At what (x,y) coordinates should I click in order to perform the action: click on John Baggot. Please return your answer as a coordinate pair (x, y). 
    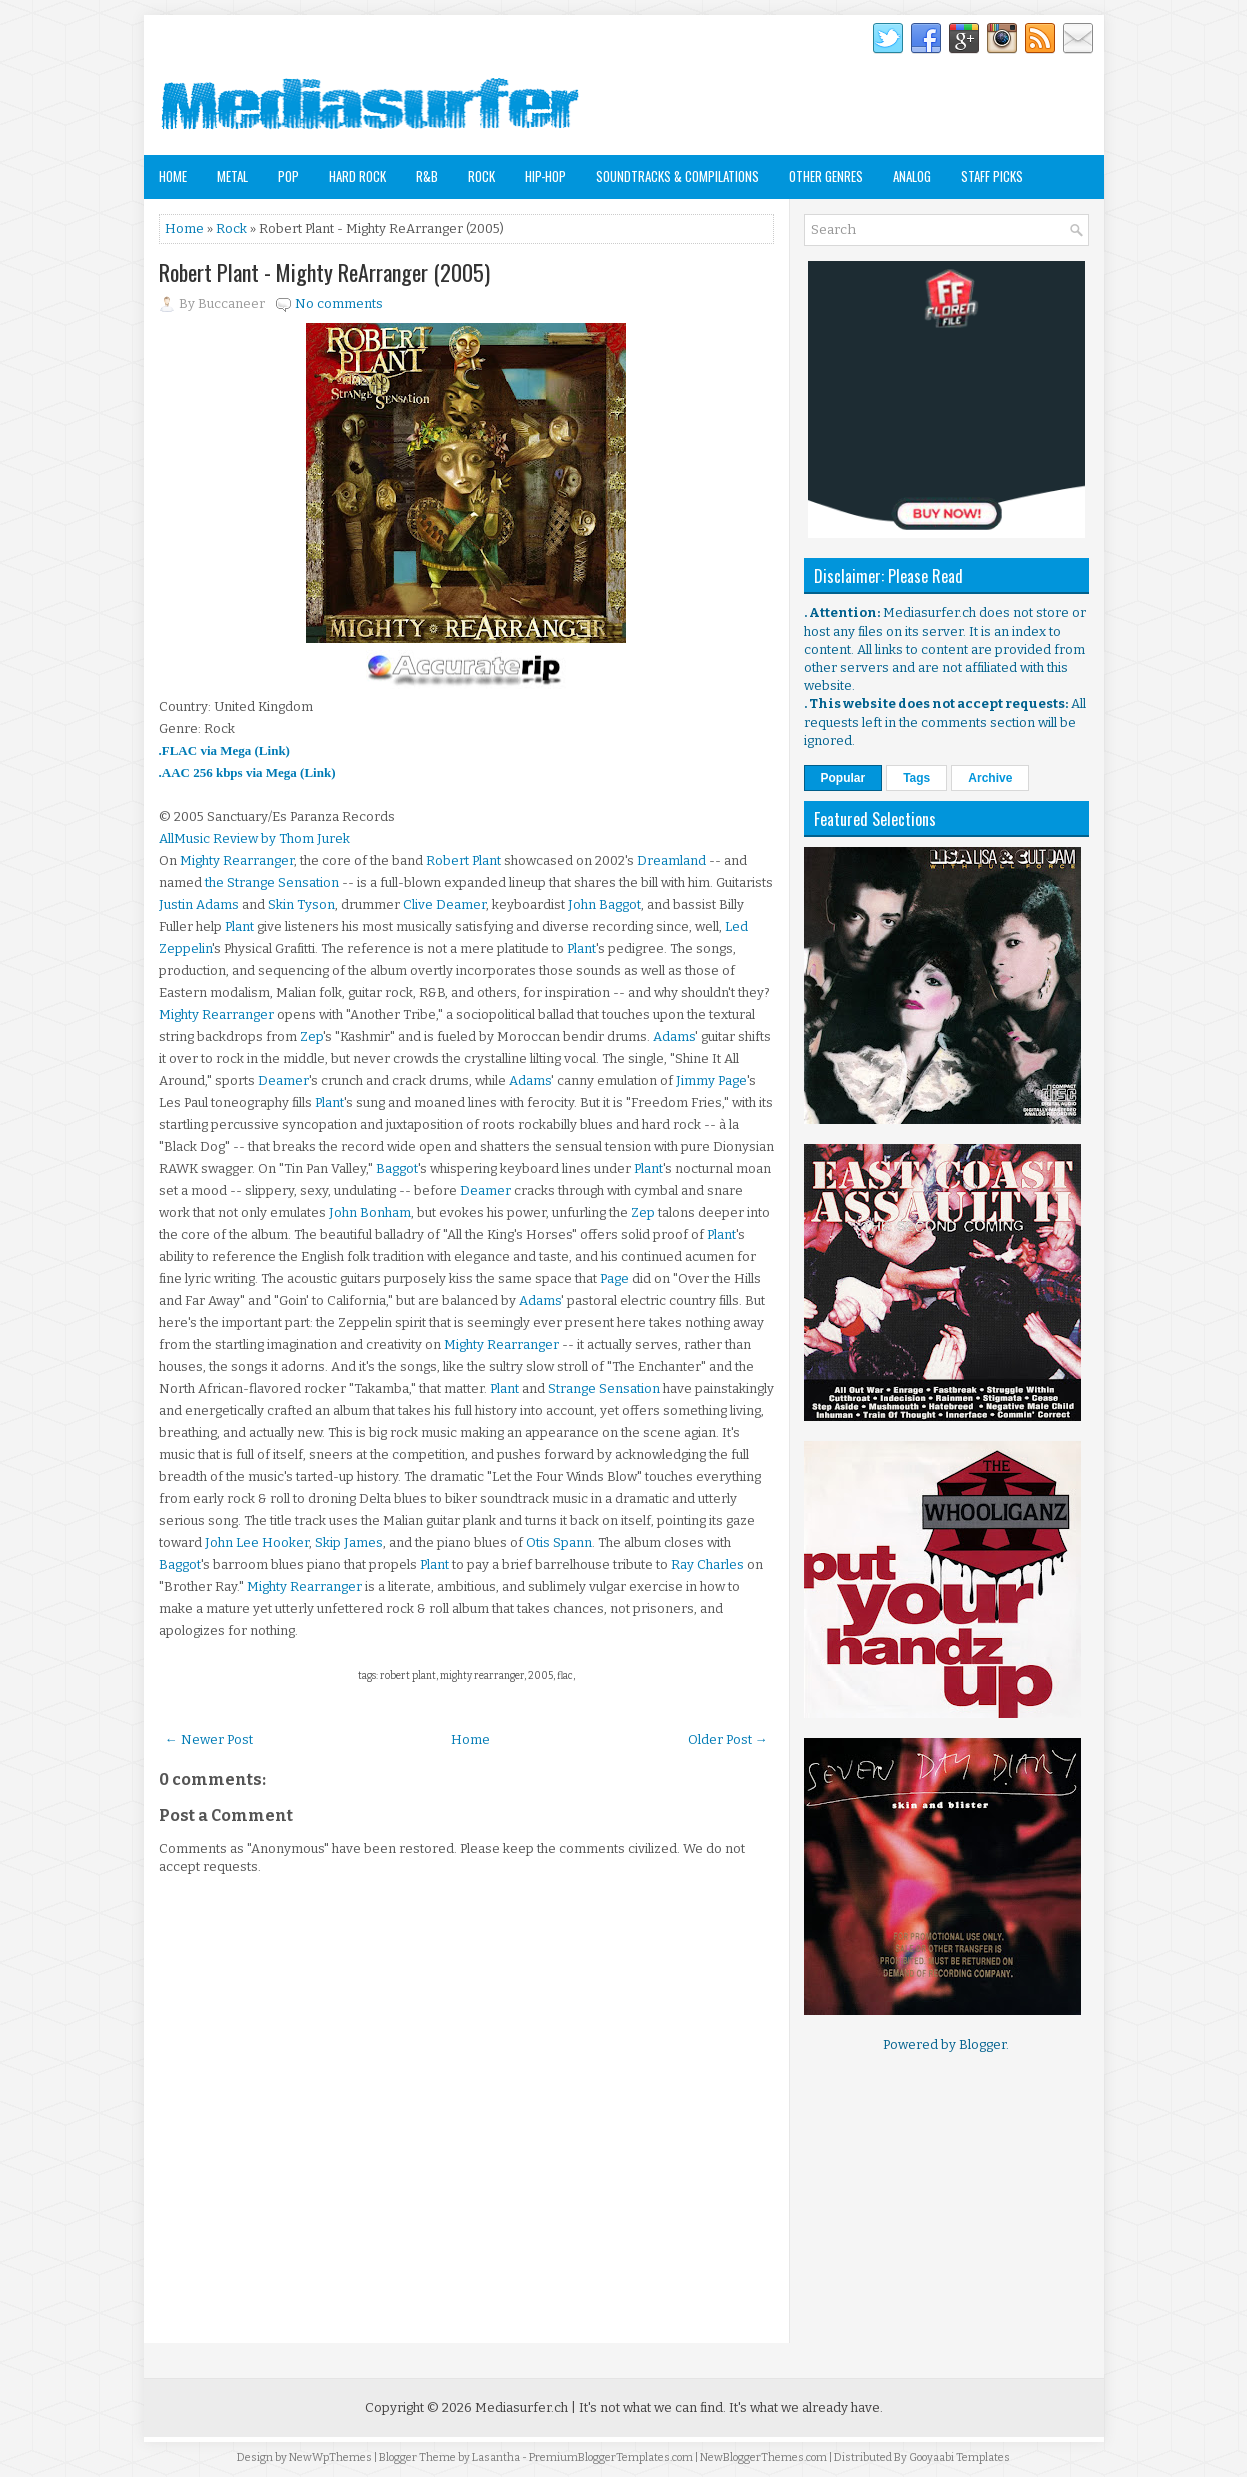
    Looking at the image, I should click on (604, 904).